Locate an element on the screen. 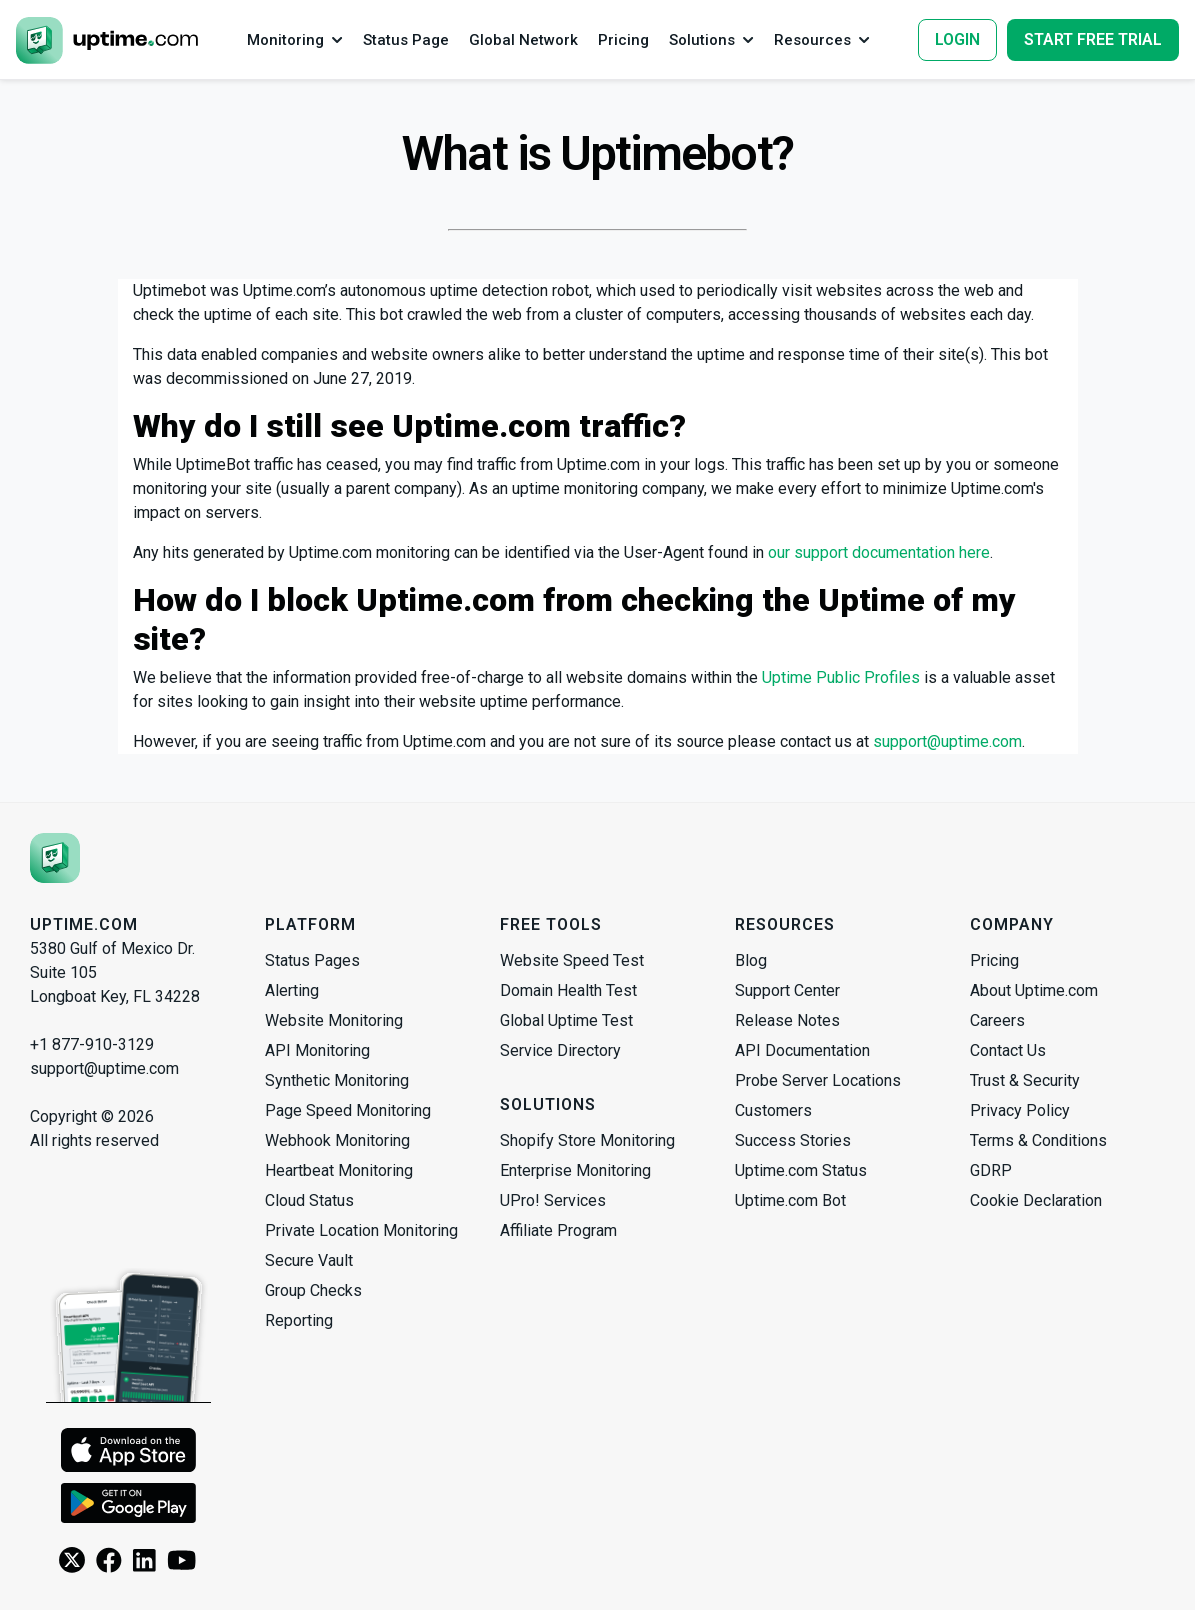 The width and height of the screenshot is (1195, 1610). Reporting is located at coordinates (299, 1320).